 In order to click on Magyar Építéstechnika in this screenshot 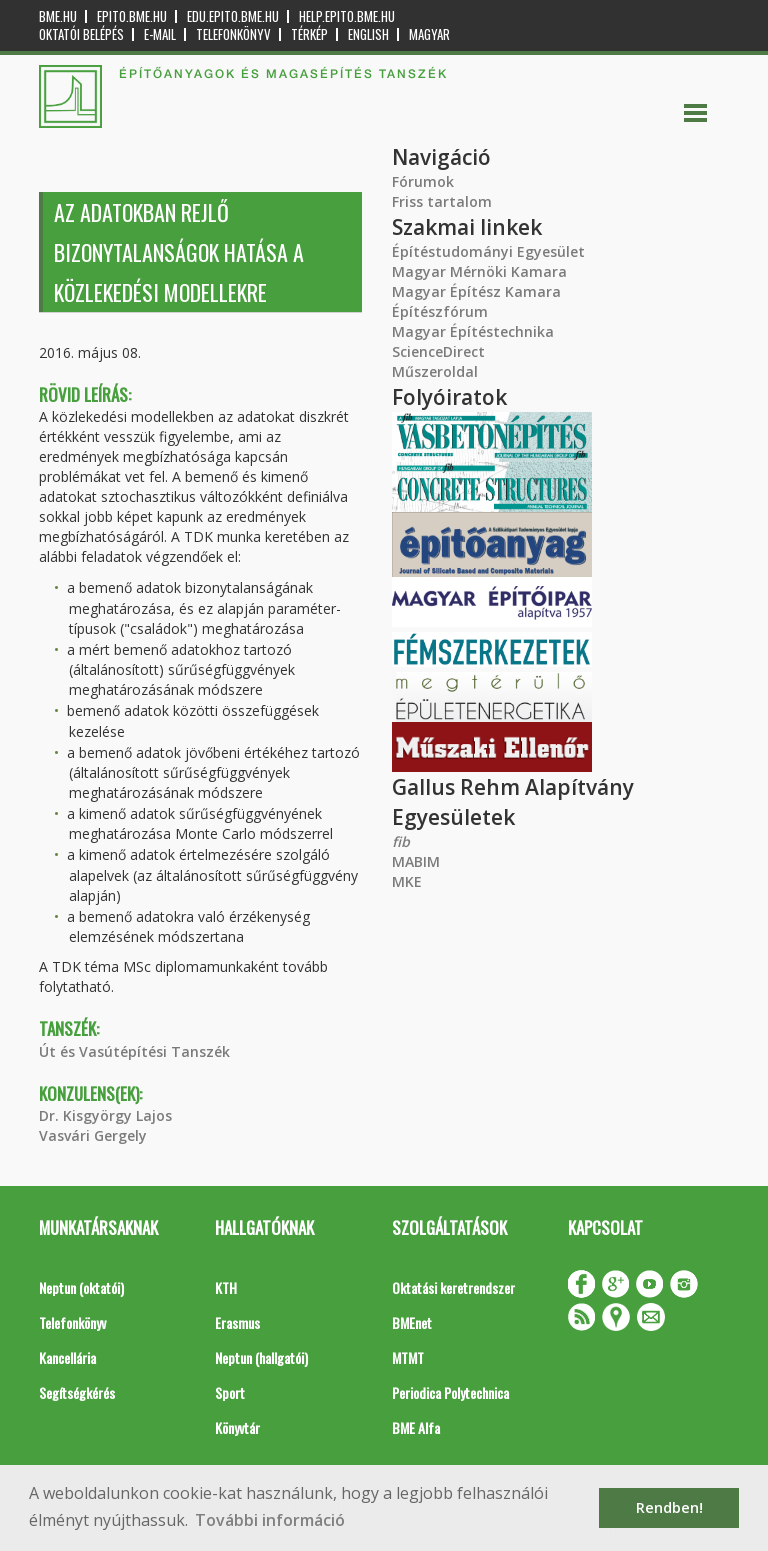, I will do `click(473, 331)`.